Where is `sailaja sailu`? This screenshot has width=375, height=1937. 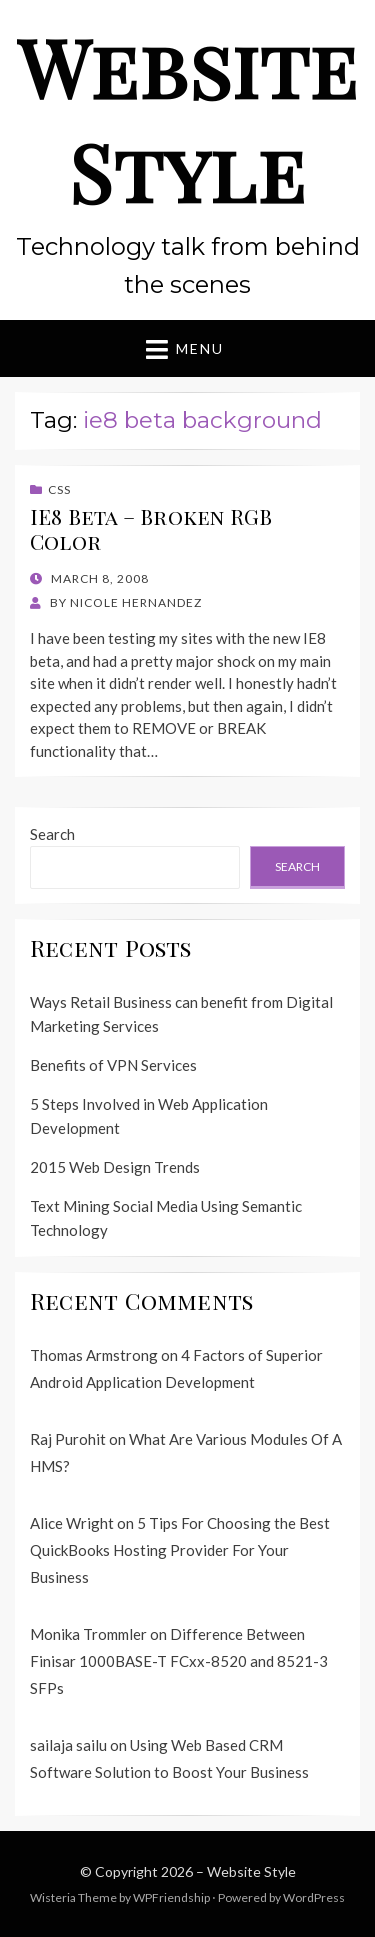
sailaja sailu is located at coordinates (68, 1745).